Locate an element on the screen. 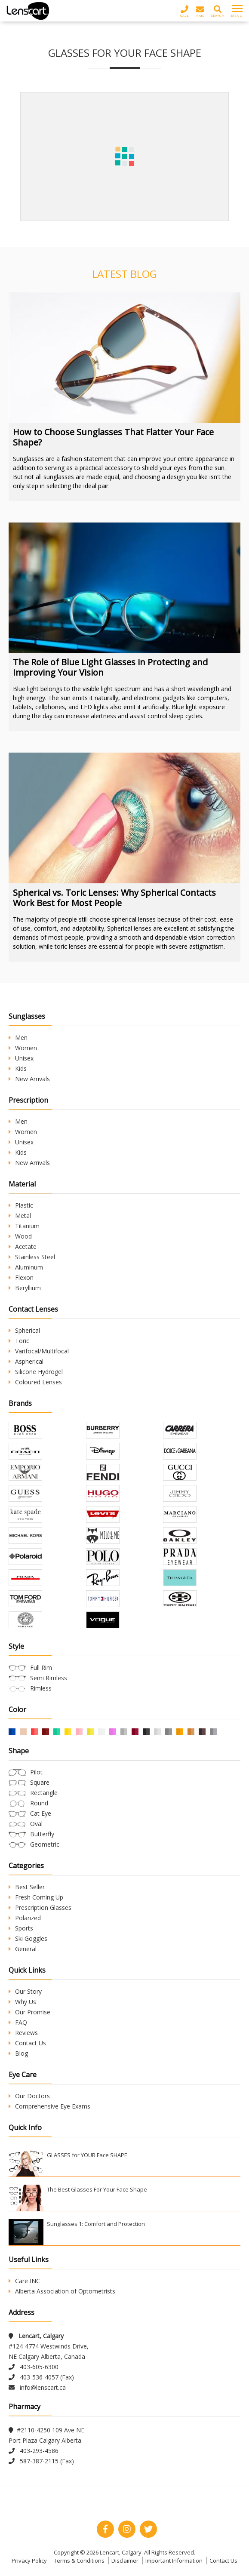 This screenshot has width=249, height=2576. Coloured Lenses is located at coordinates (35, 1382).